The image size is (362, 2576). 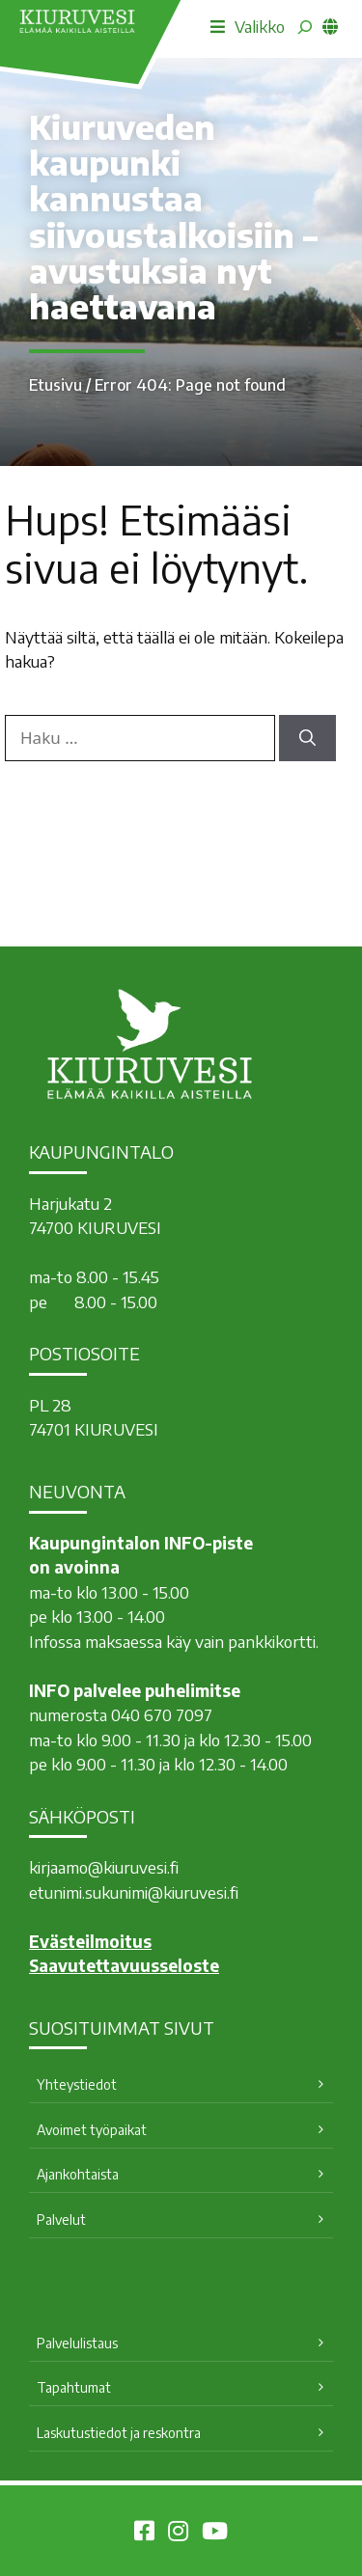 I want to click on [common_languagemenu], so click(x=330, y=26).